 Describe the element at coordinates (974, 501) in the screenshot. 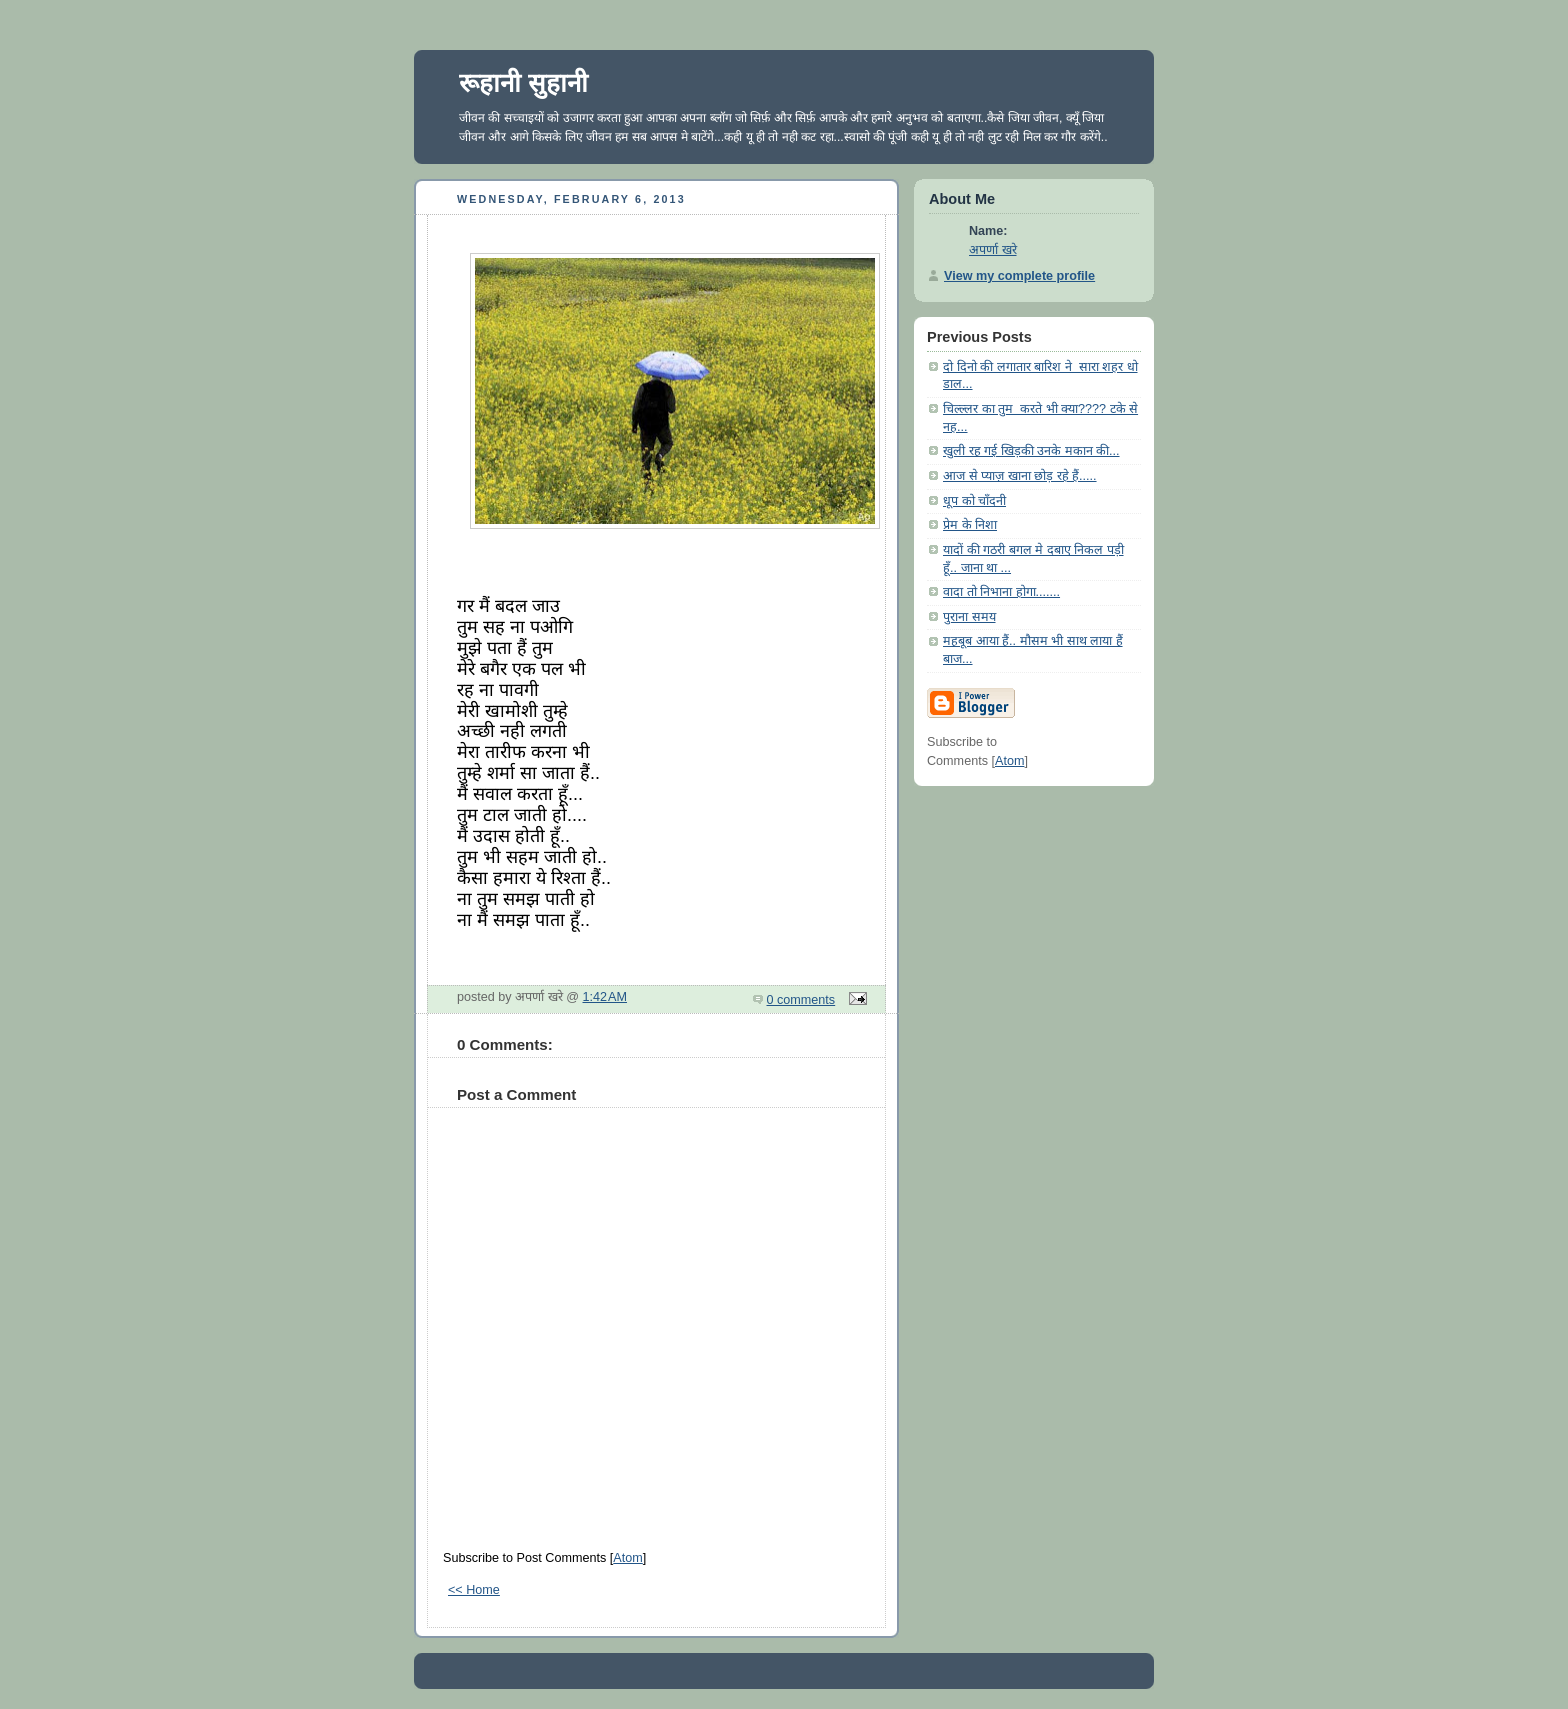

I see `धूप को चाँदनी` at that location.